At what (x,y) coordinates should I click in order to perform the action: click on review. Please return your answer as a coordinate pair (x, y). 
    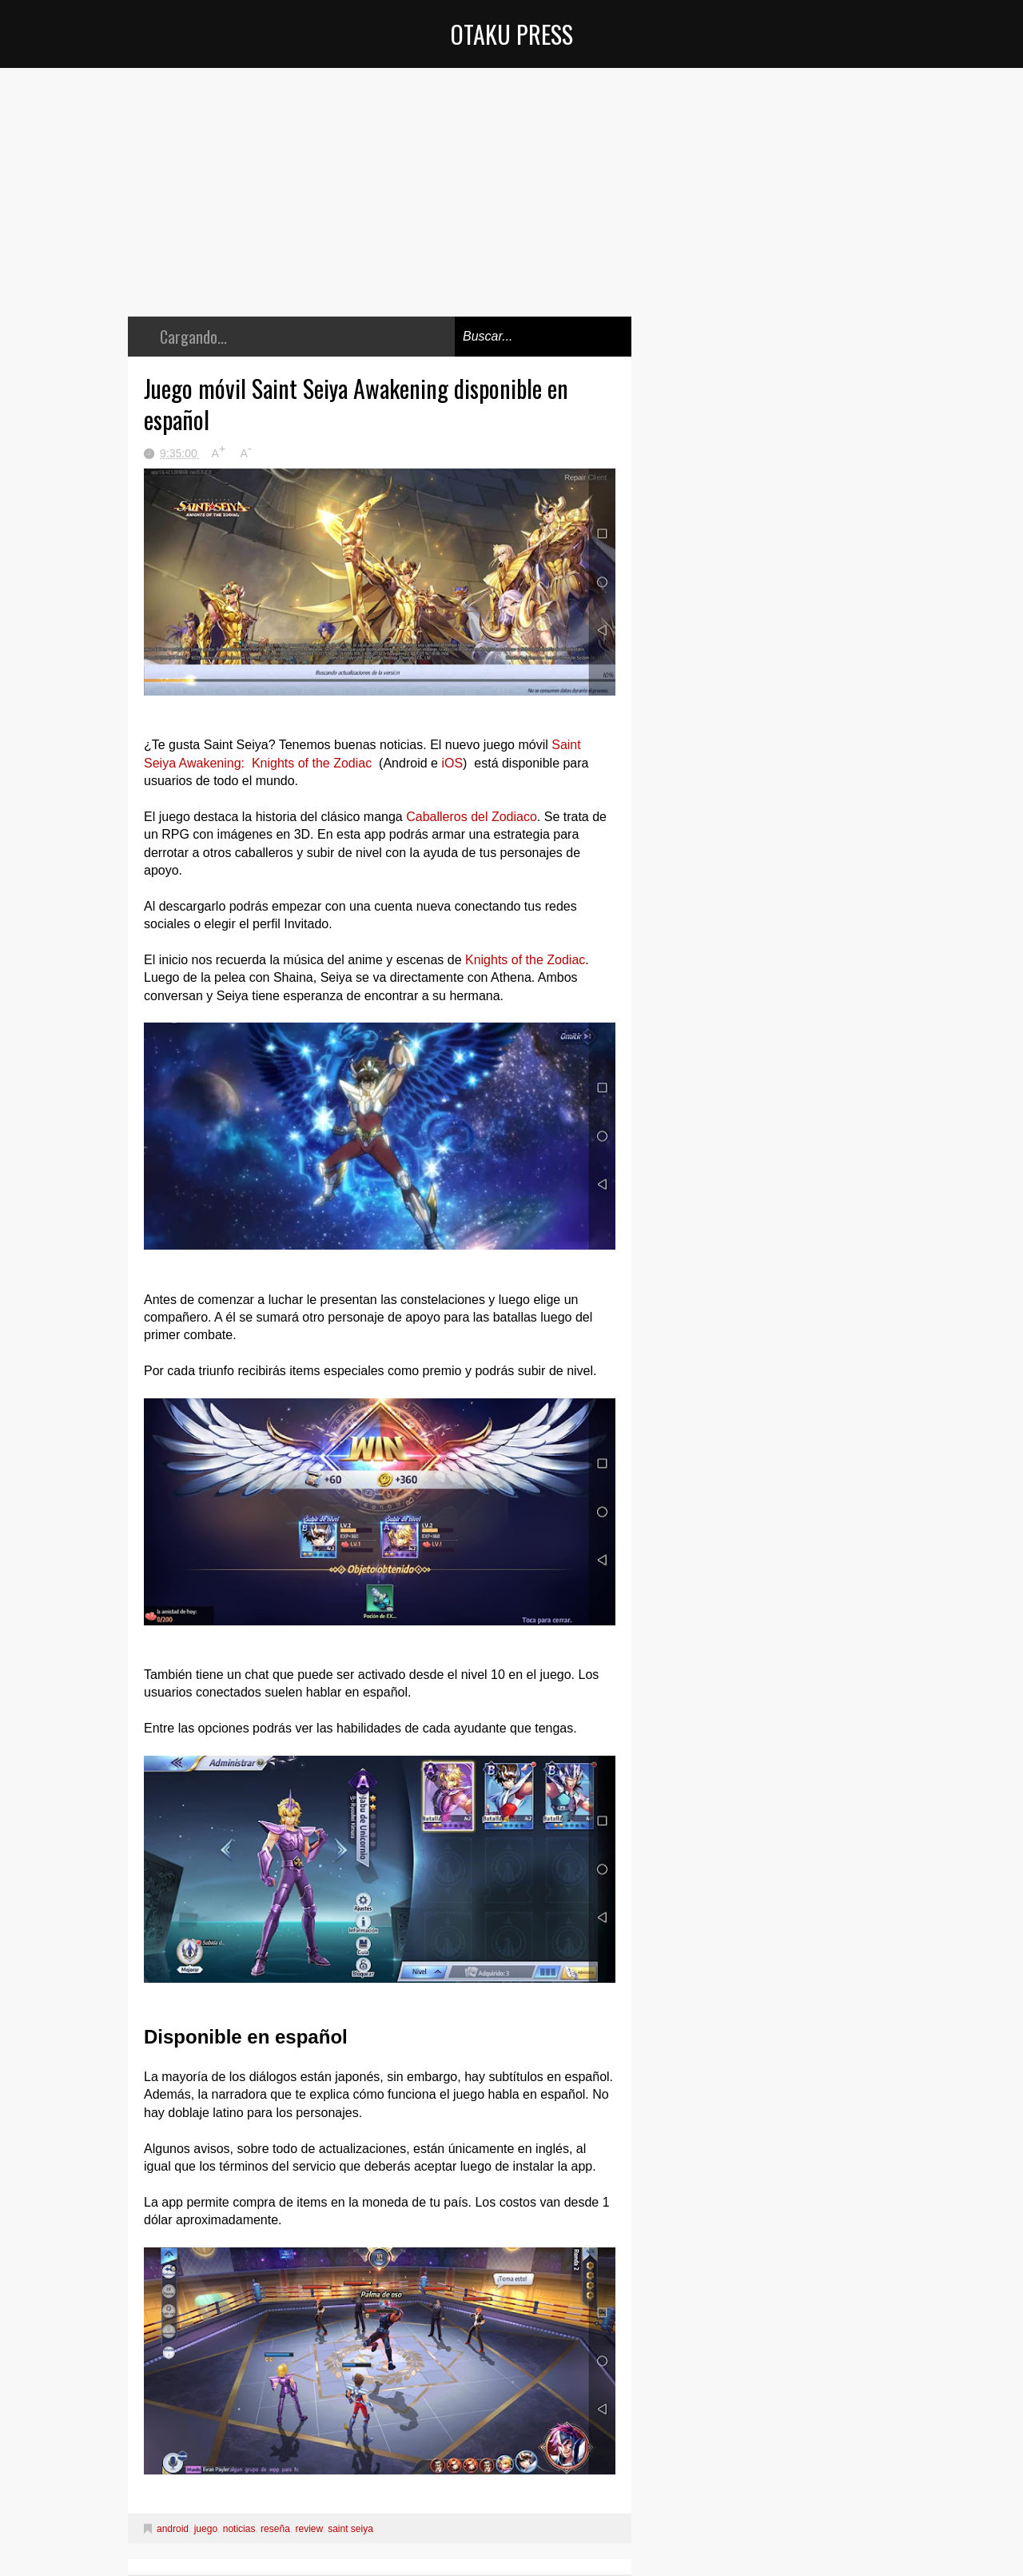
    Looking at the image, I should click on (308, 2528).